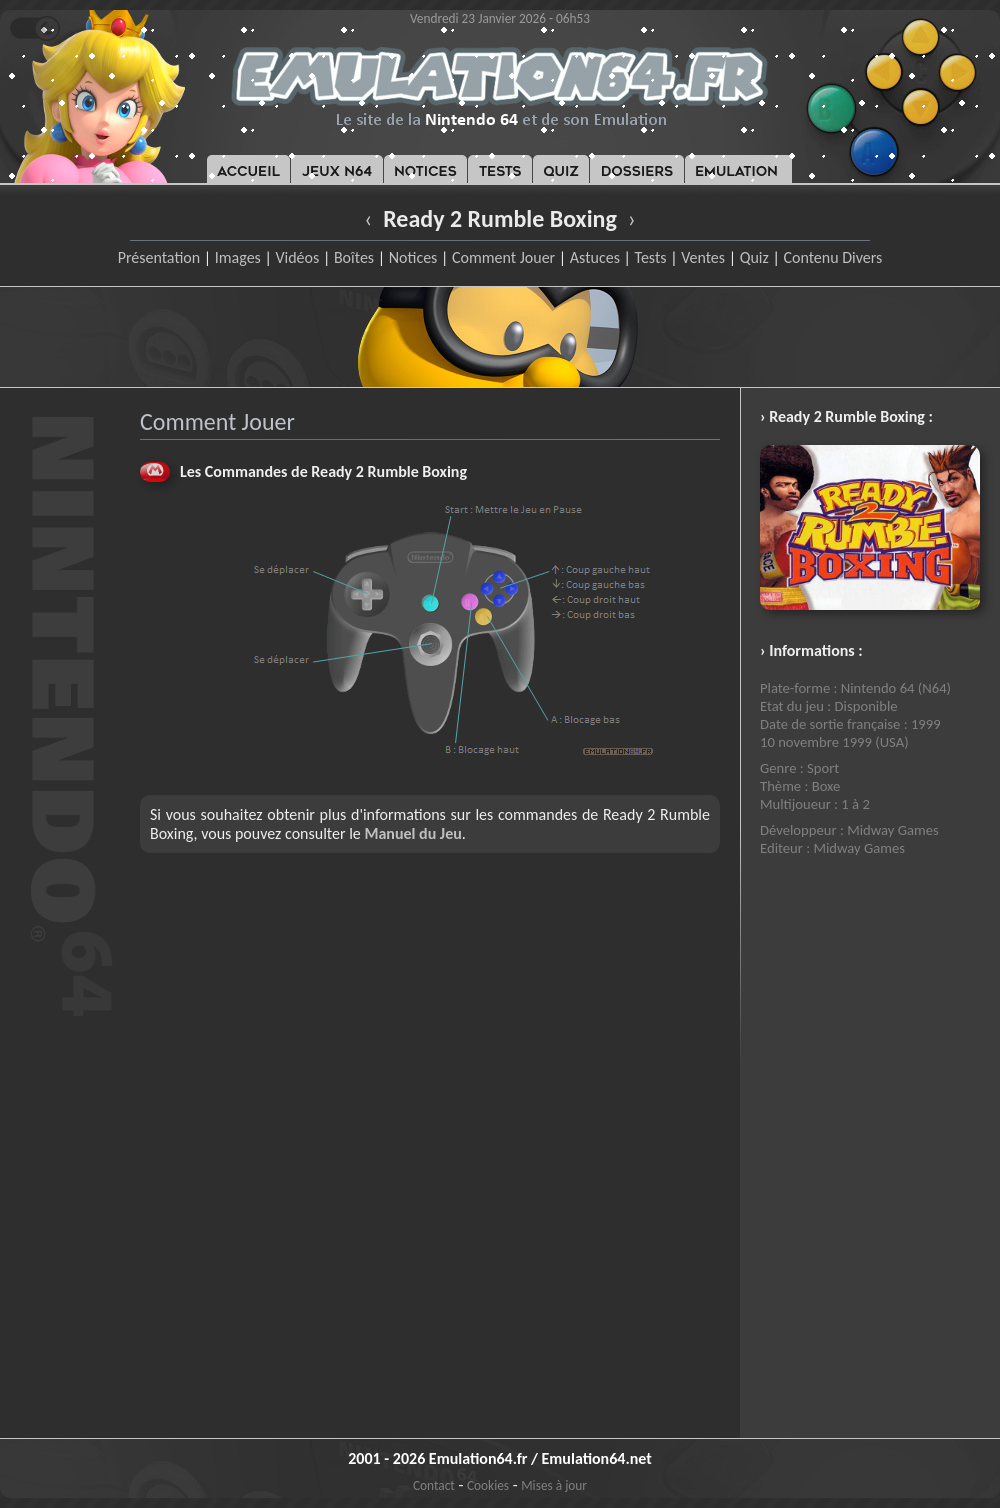  I want to click on Images, so click(238, 257).